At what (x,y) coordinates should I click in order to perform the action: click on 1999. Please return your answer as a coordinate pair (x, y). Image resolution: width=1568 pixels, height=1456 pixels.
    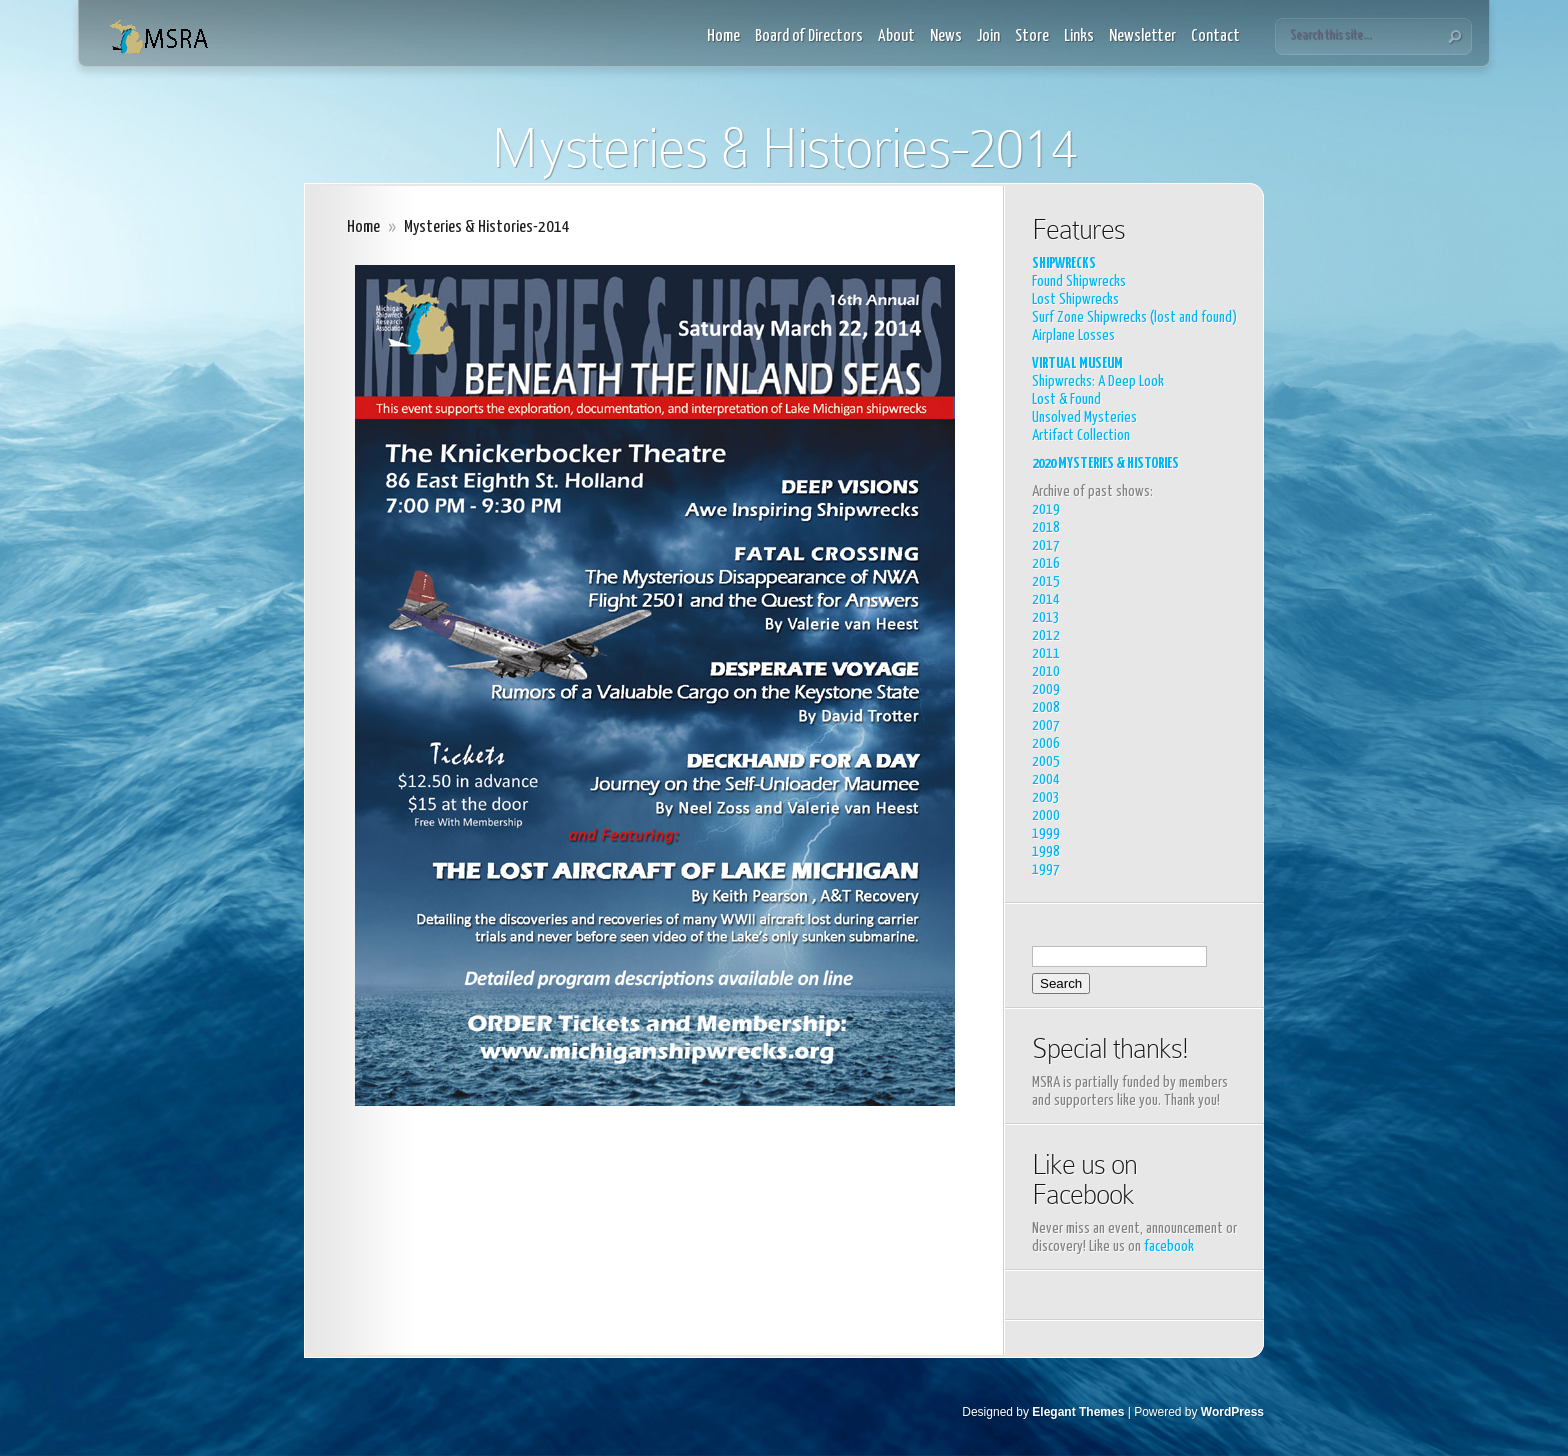
    Looking at the image, I should click on (1046, 833).